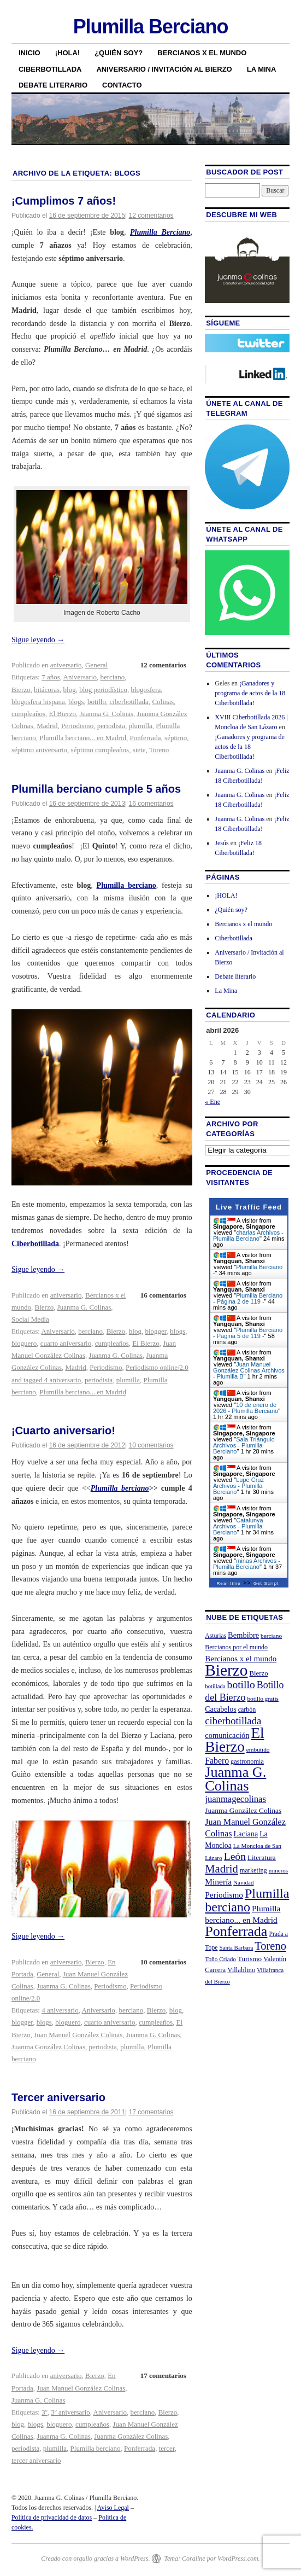 The width and height of the screenshot is (301, 2576). Describe the element at coordinates (37, 640) in the screenshot. I see `Sigue leyendo` at that location.